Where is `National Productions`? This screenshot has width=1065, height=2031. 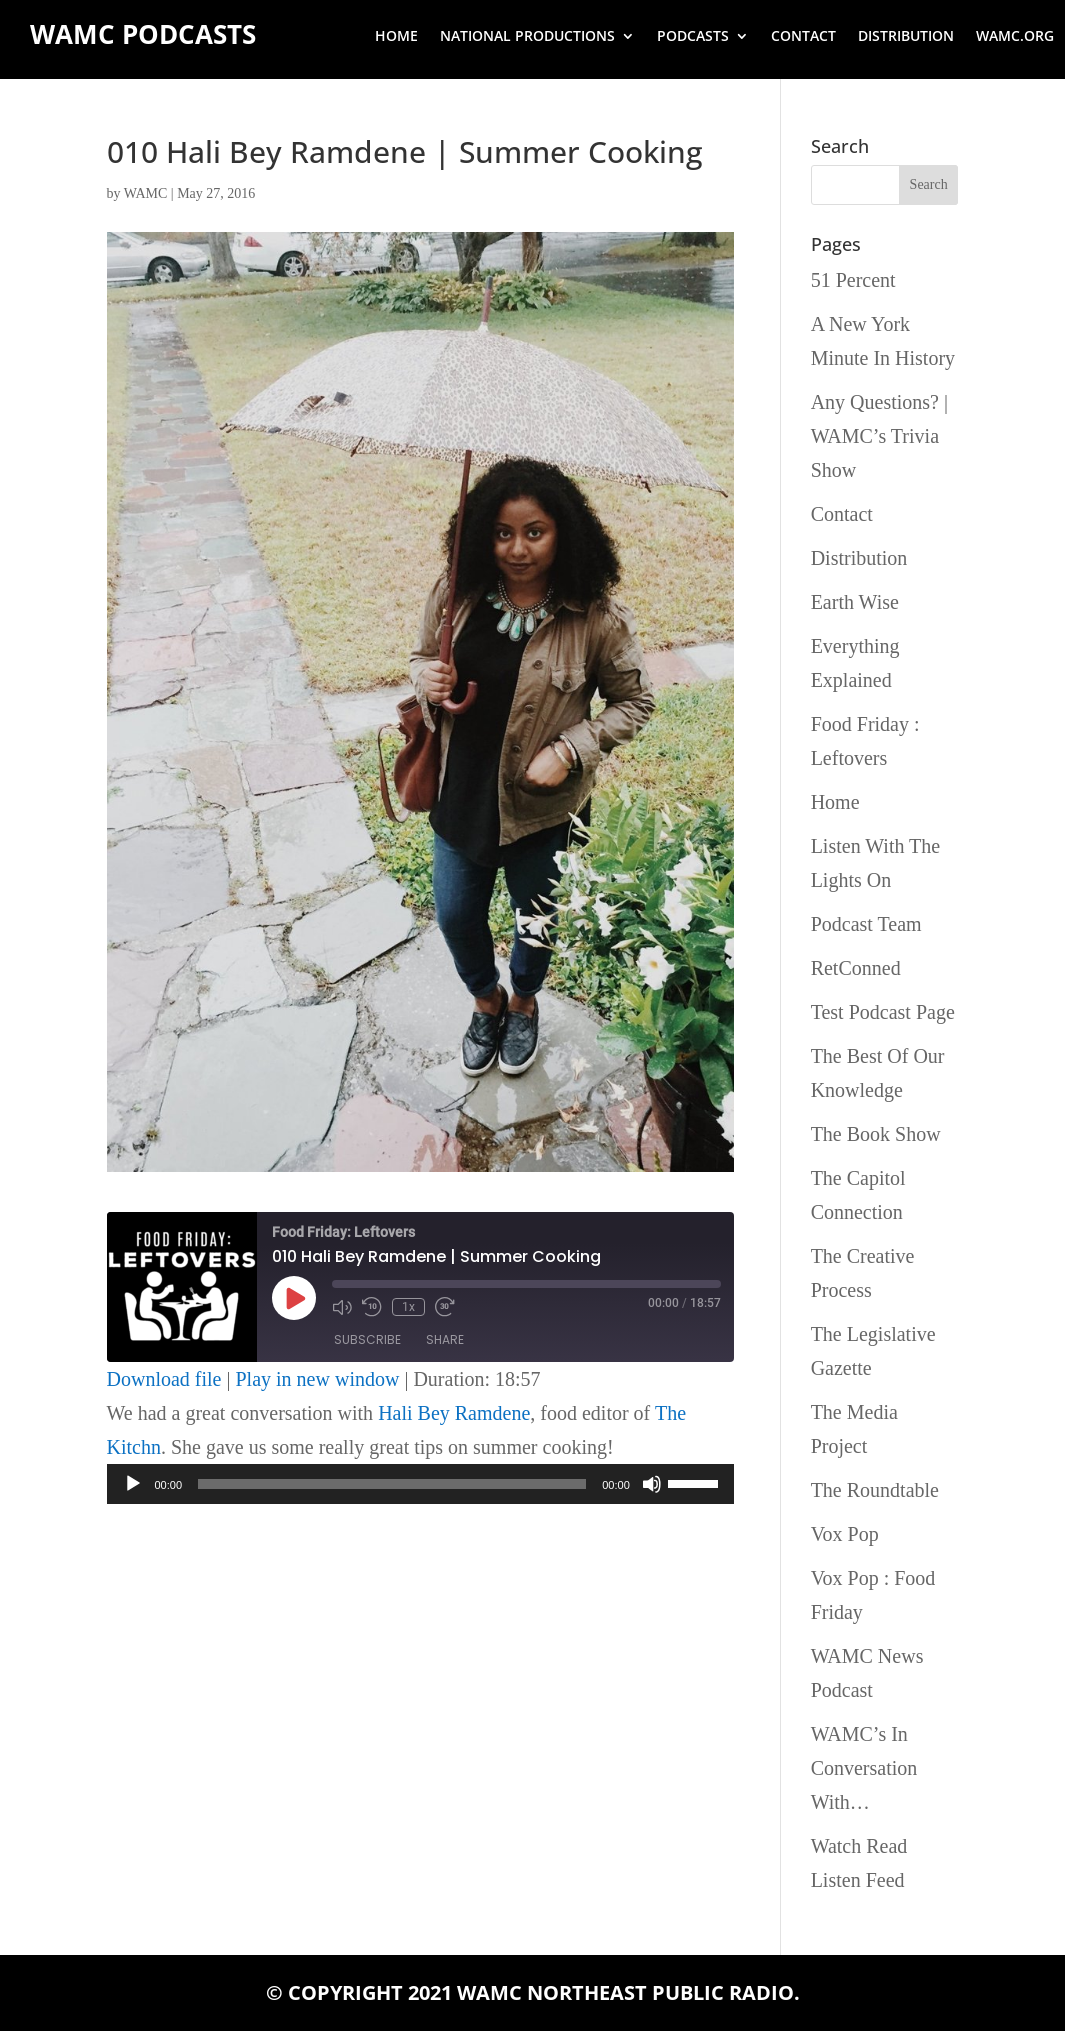 National Productions is located at coordinates (527, 37).